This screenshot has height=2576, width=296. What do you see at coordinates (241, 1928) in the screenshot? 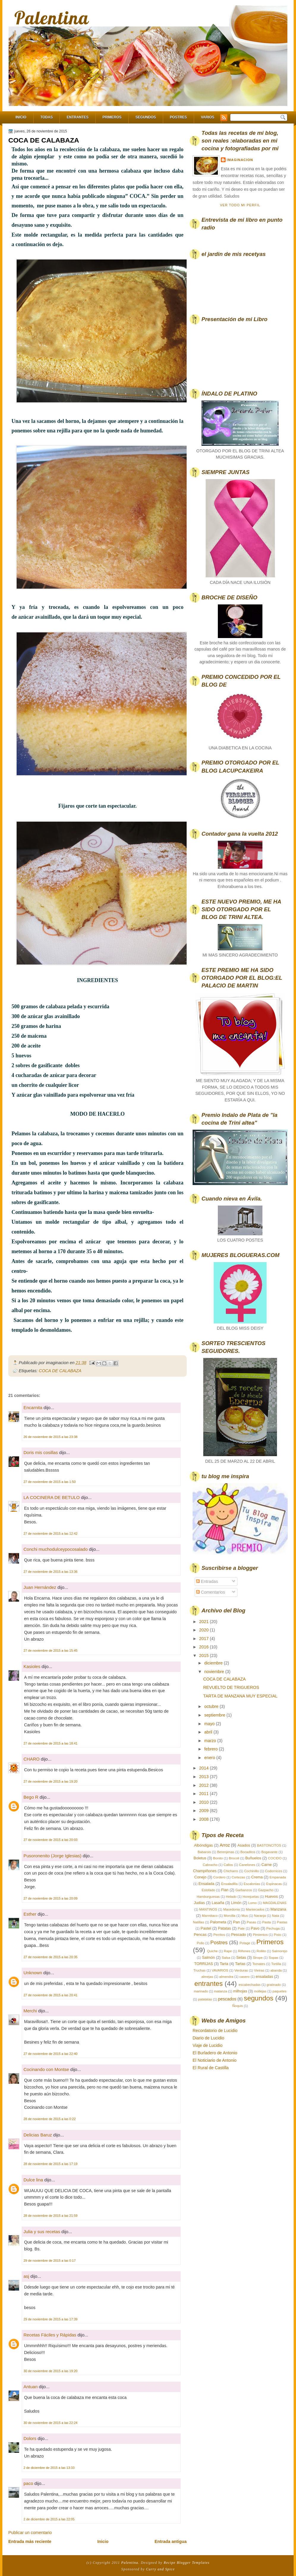
I see `Pate` at bounding box center [241, 1928].